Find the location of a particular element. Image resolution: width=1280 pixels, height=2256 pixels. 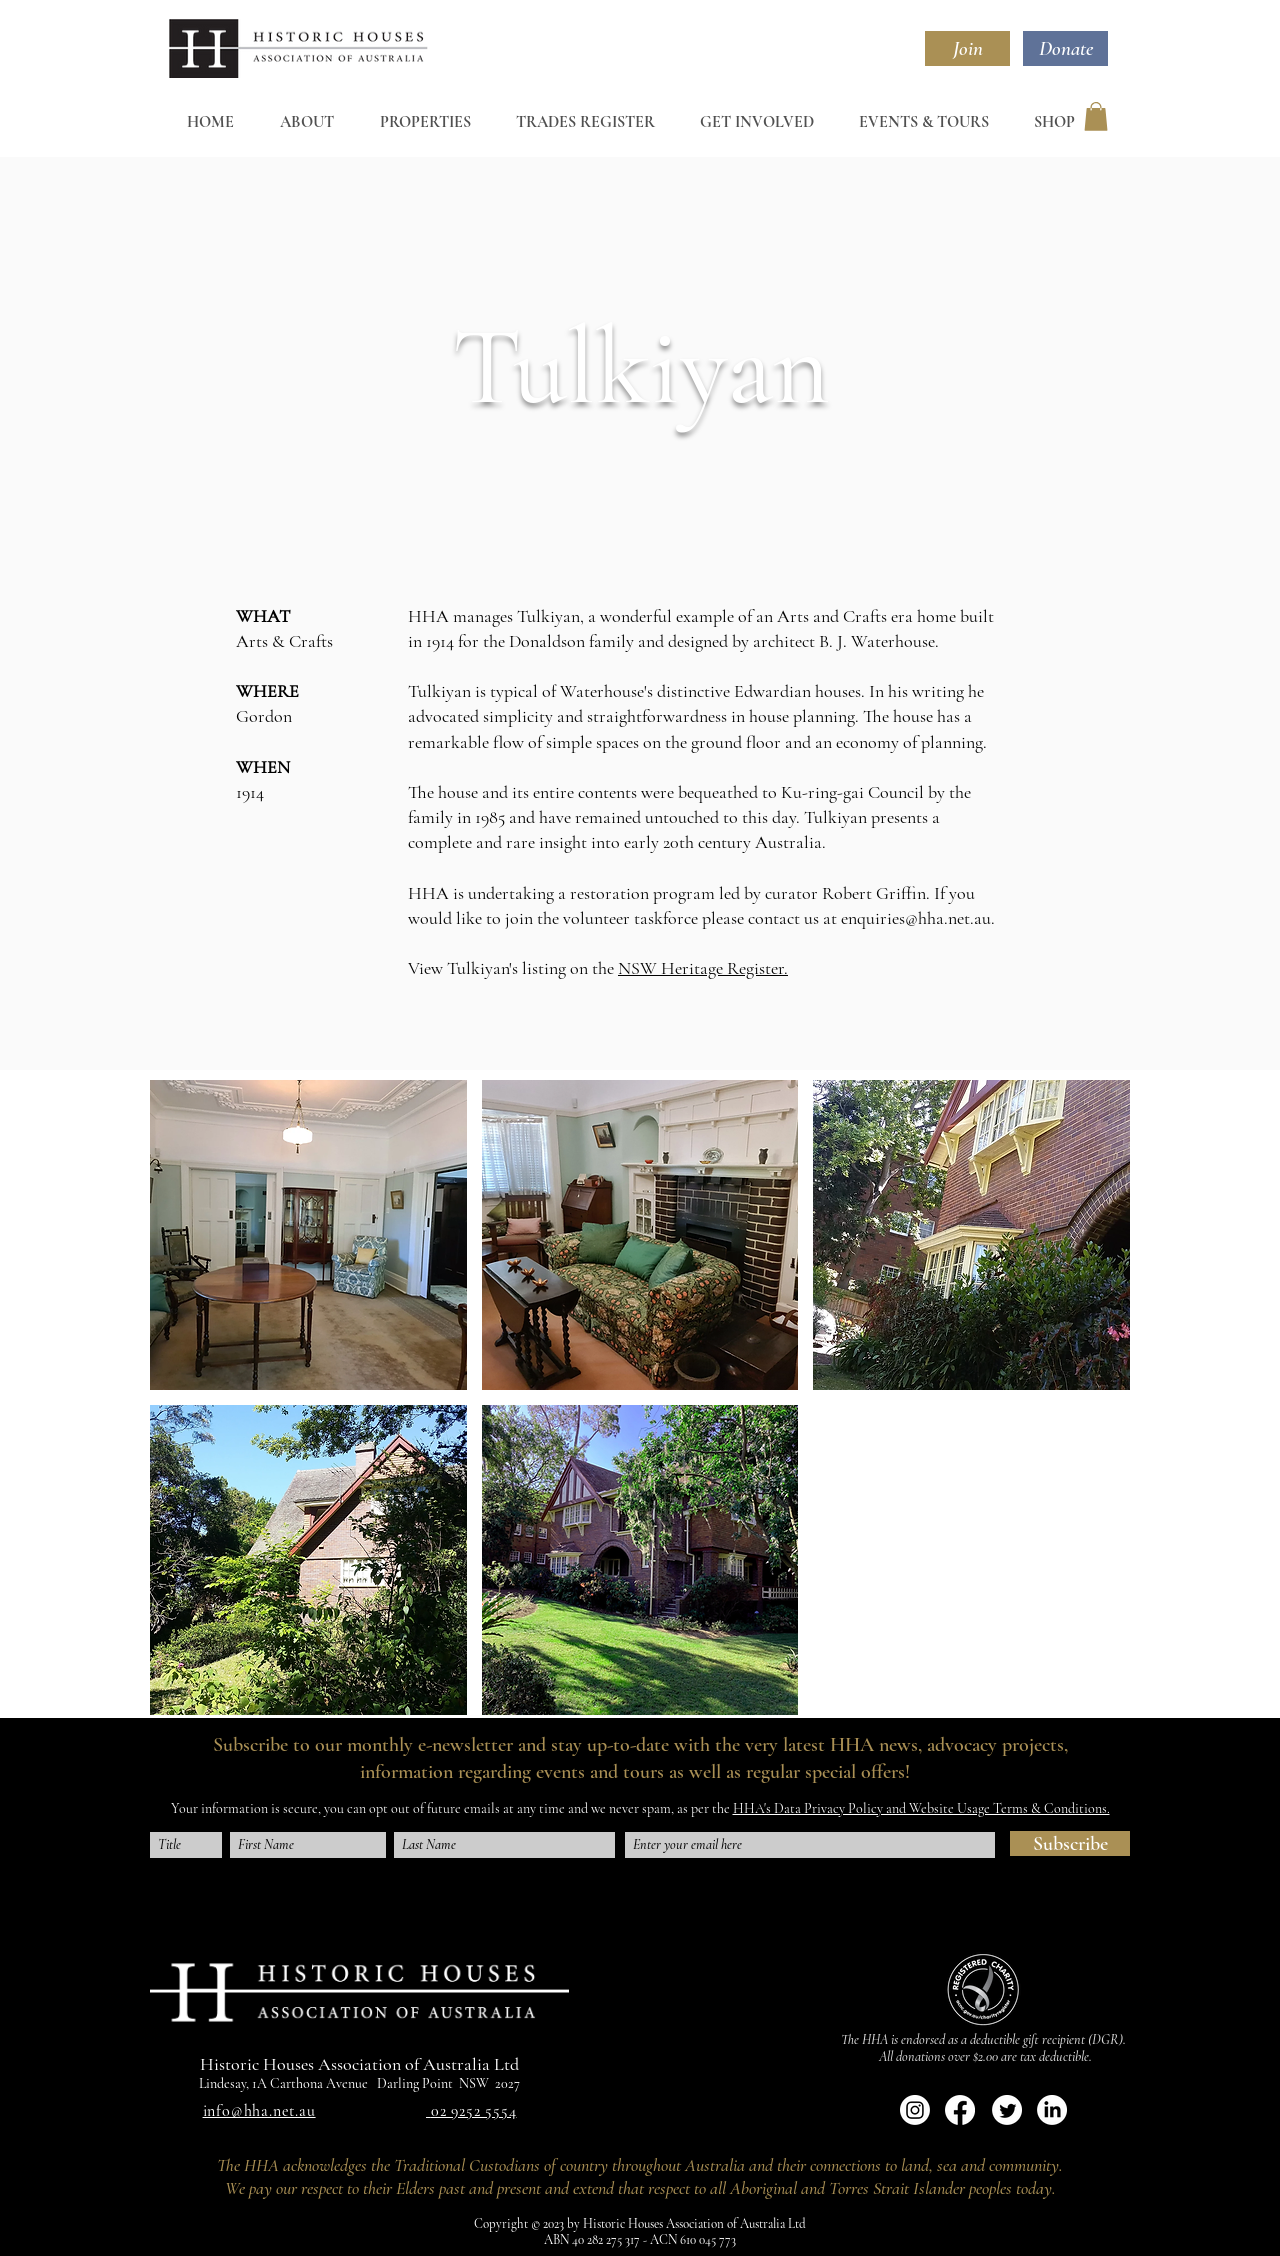

[Instagram] is located at coordinates (915, 2110).